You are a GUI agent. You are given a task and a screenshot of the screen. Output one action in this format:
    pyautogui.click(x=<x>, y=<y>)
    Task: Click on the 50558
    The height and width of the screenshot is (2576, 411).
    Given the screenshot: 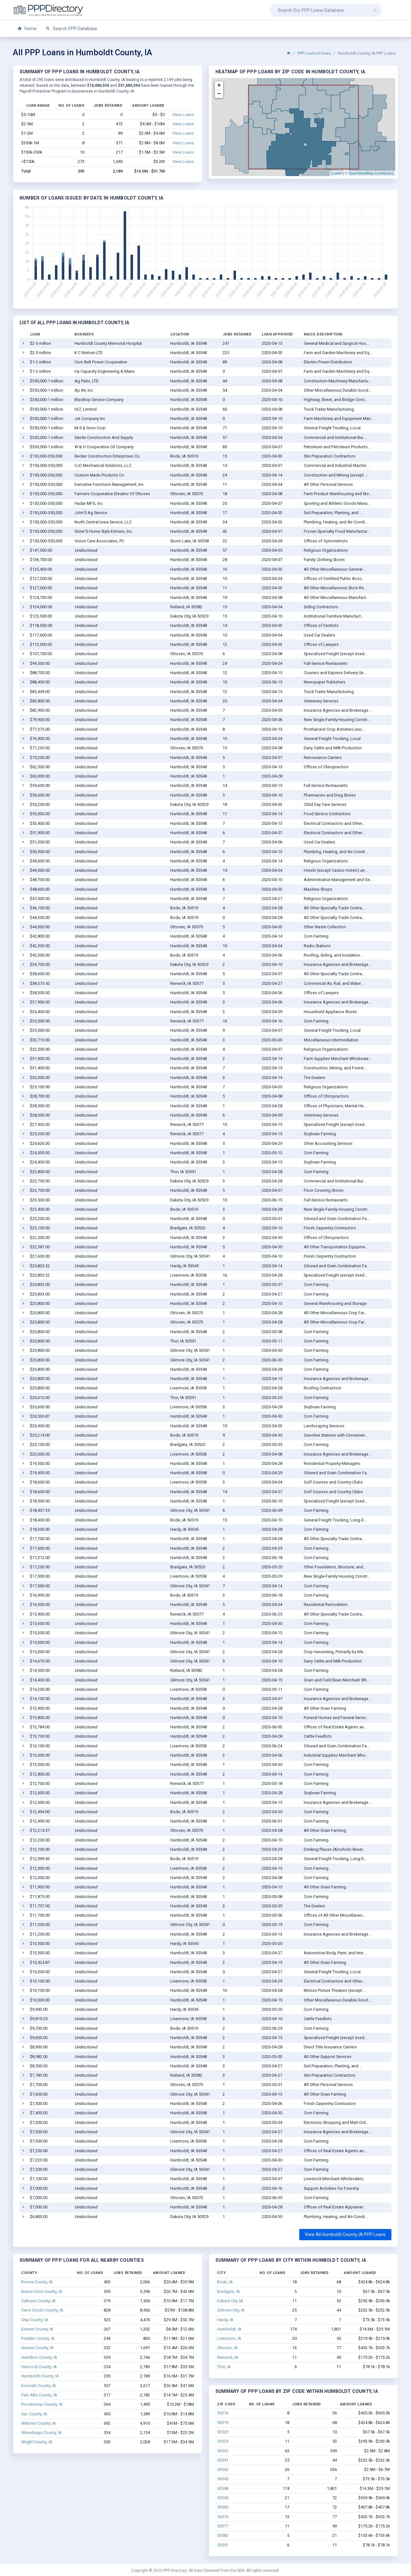 What is the action you would take?
    pyautogui.click(x=222, y=2497)
    